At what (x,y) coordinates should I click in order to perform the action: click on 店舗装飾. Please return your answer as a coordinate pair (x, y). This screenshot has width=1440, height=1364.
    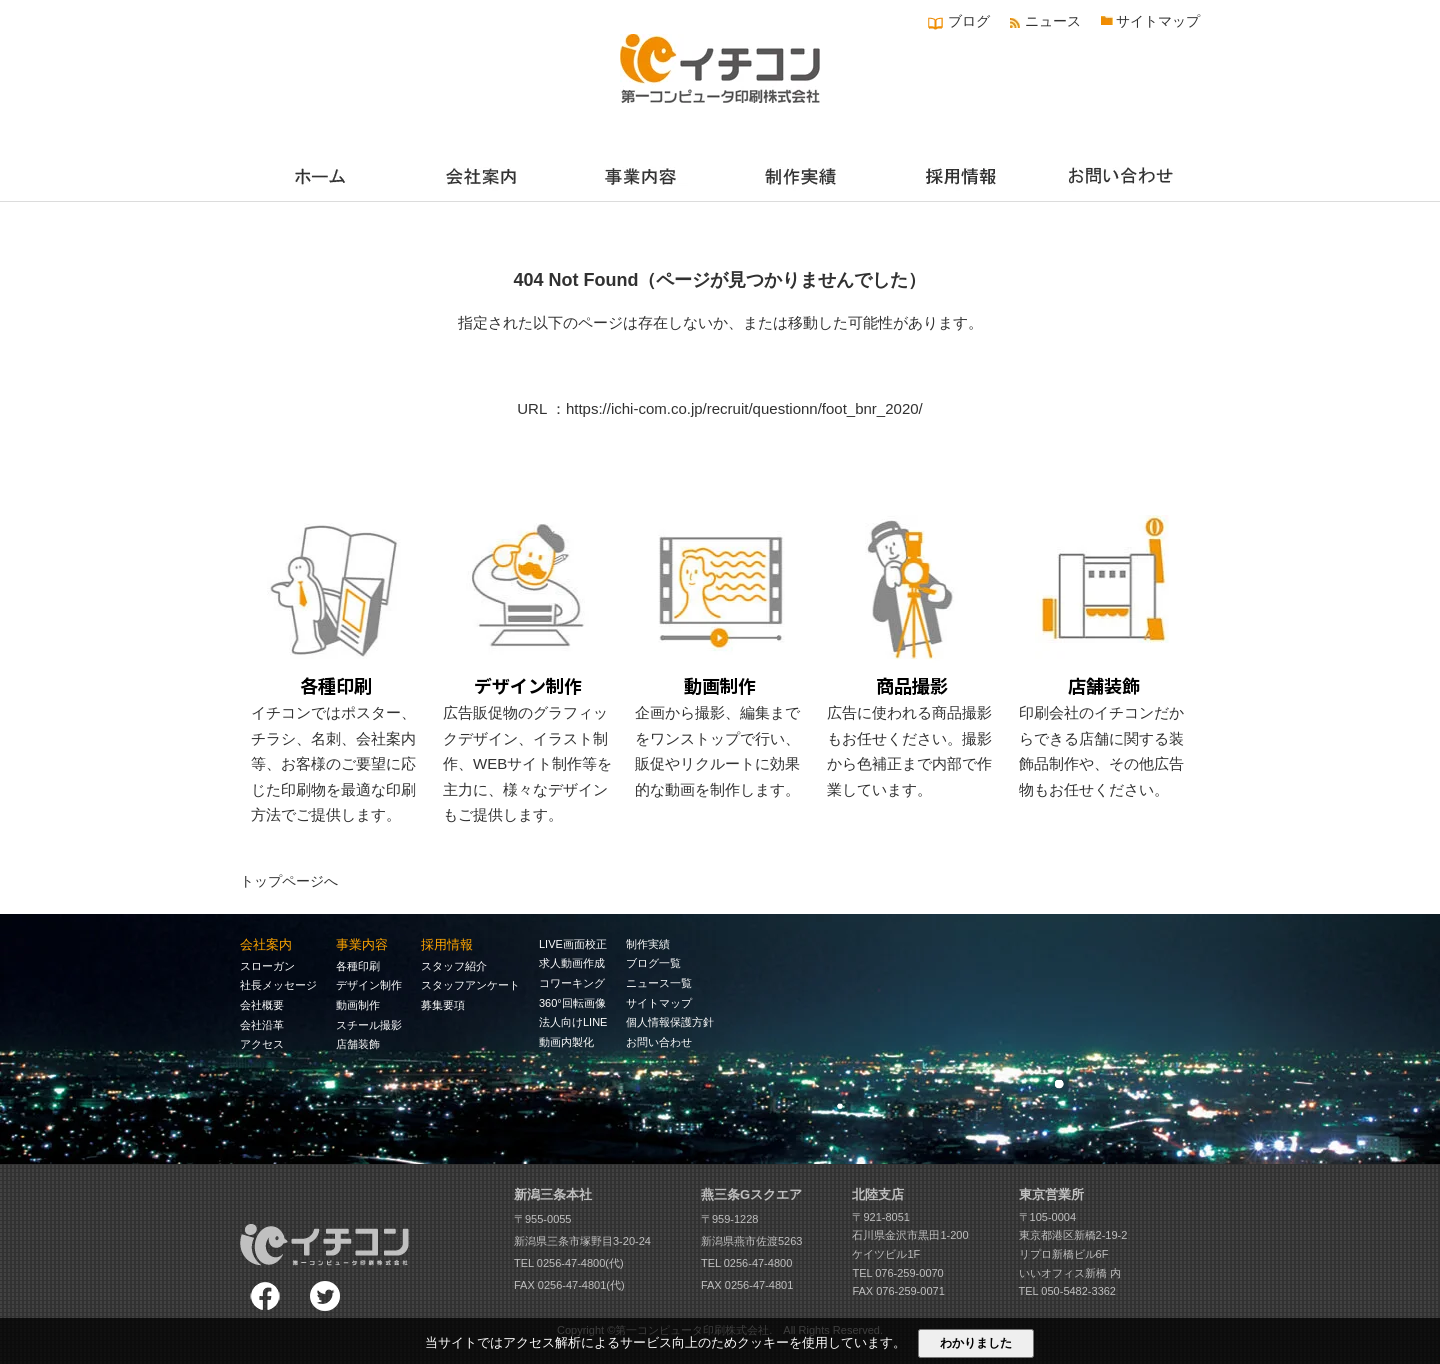
    Looking at the image, I should click on (358, 1044).